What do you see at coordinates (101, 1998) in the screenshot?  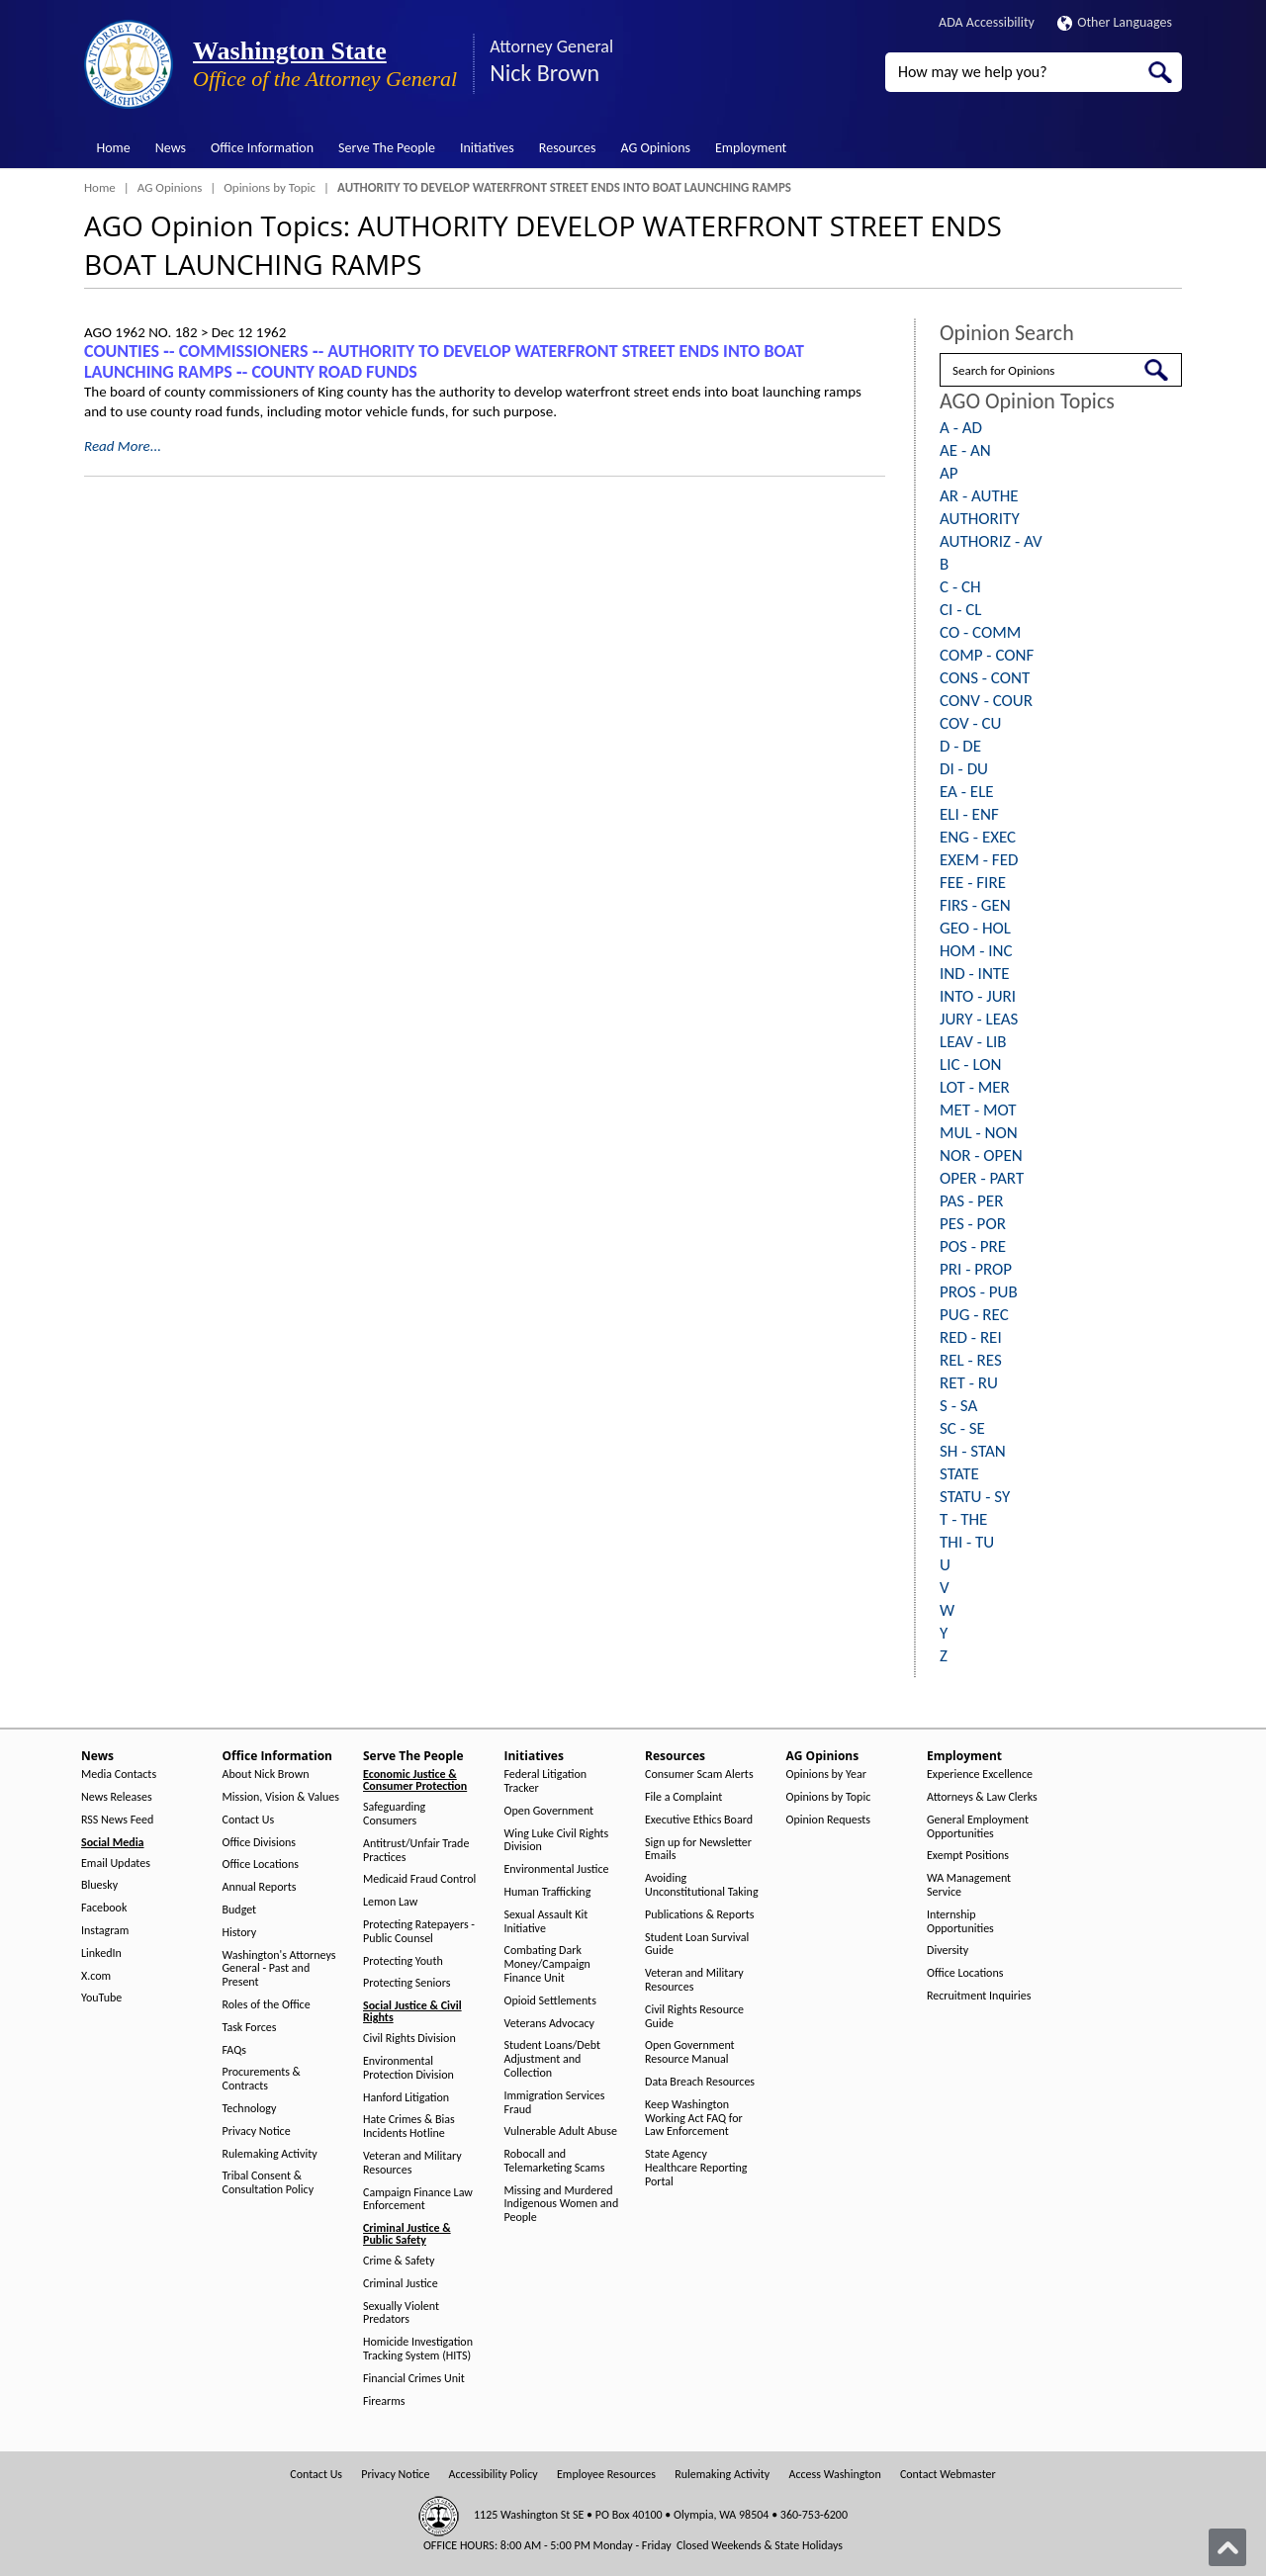 I see `YouTube` at bounding box center [101, 1998].